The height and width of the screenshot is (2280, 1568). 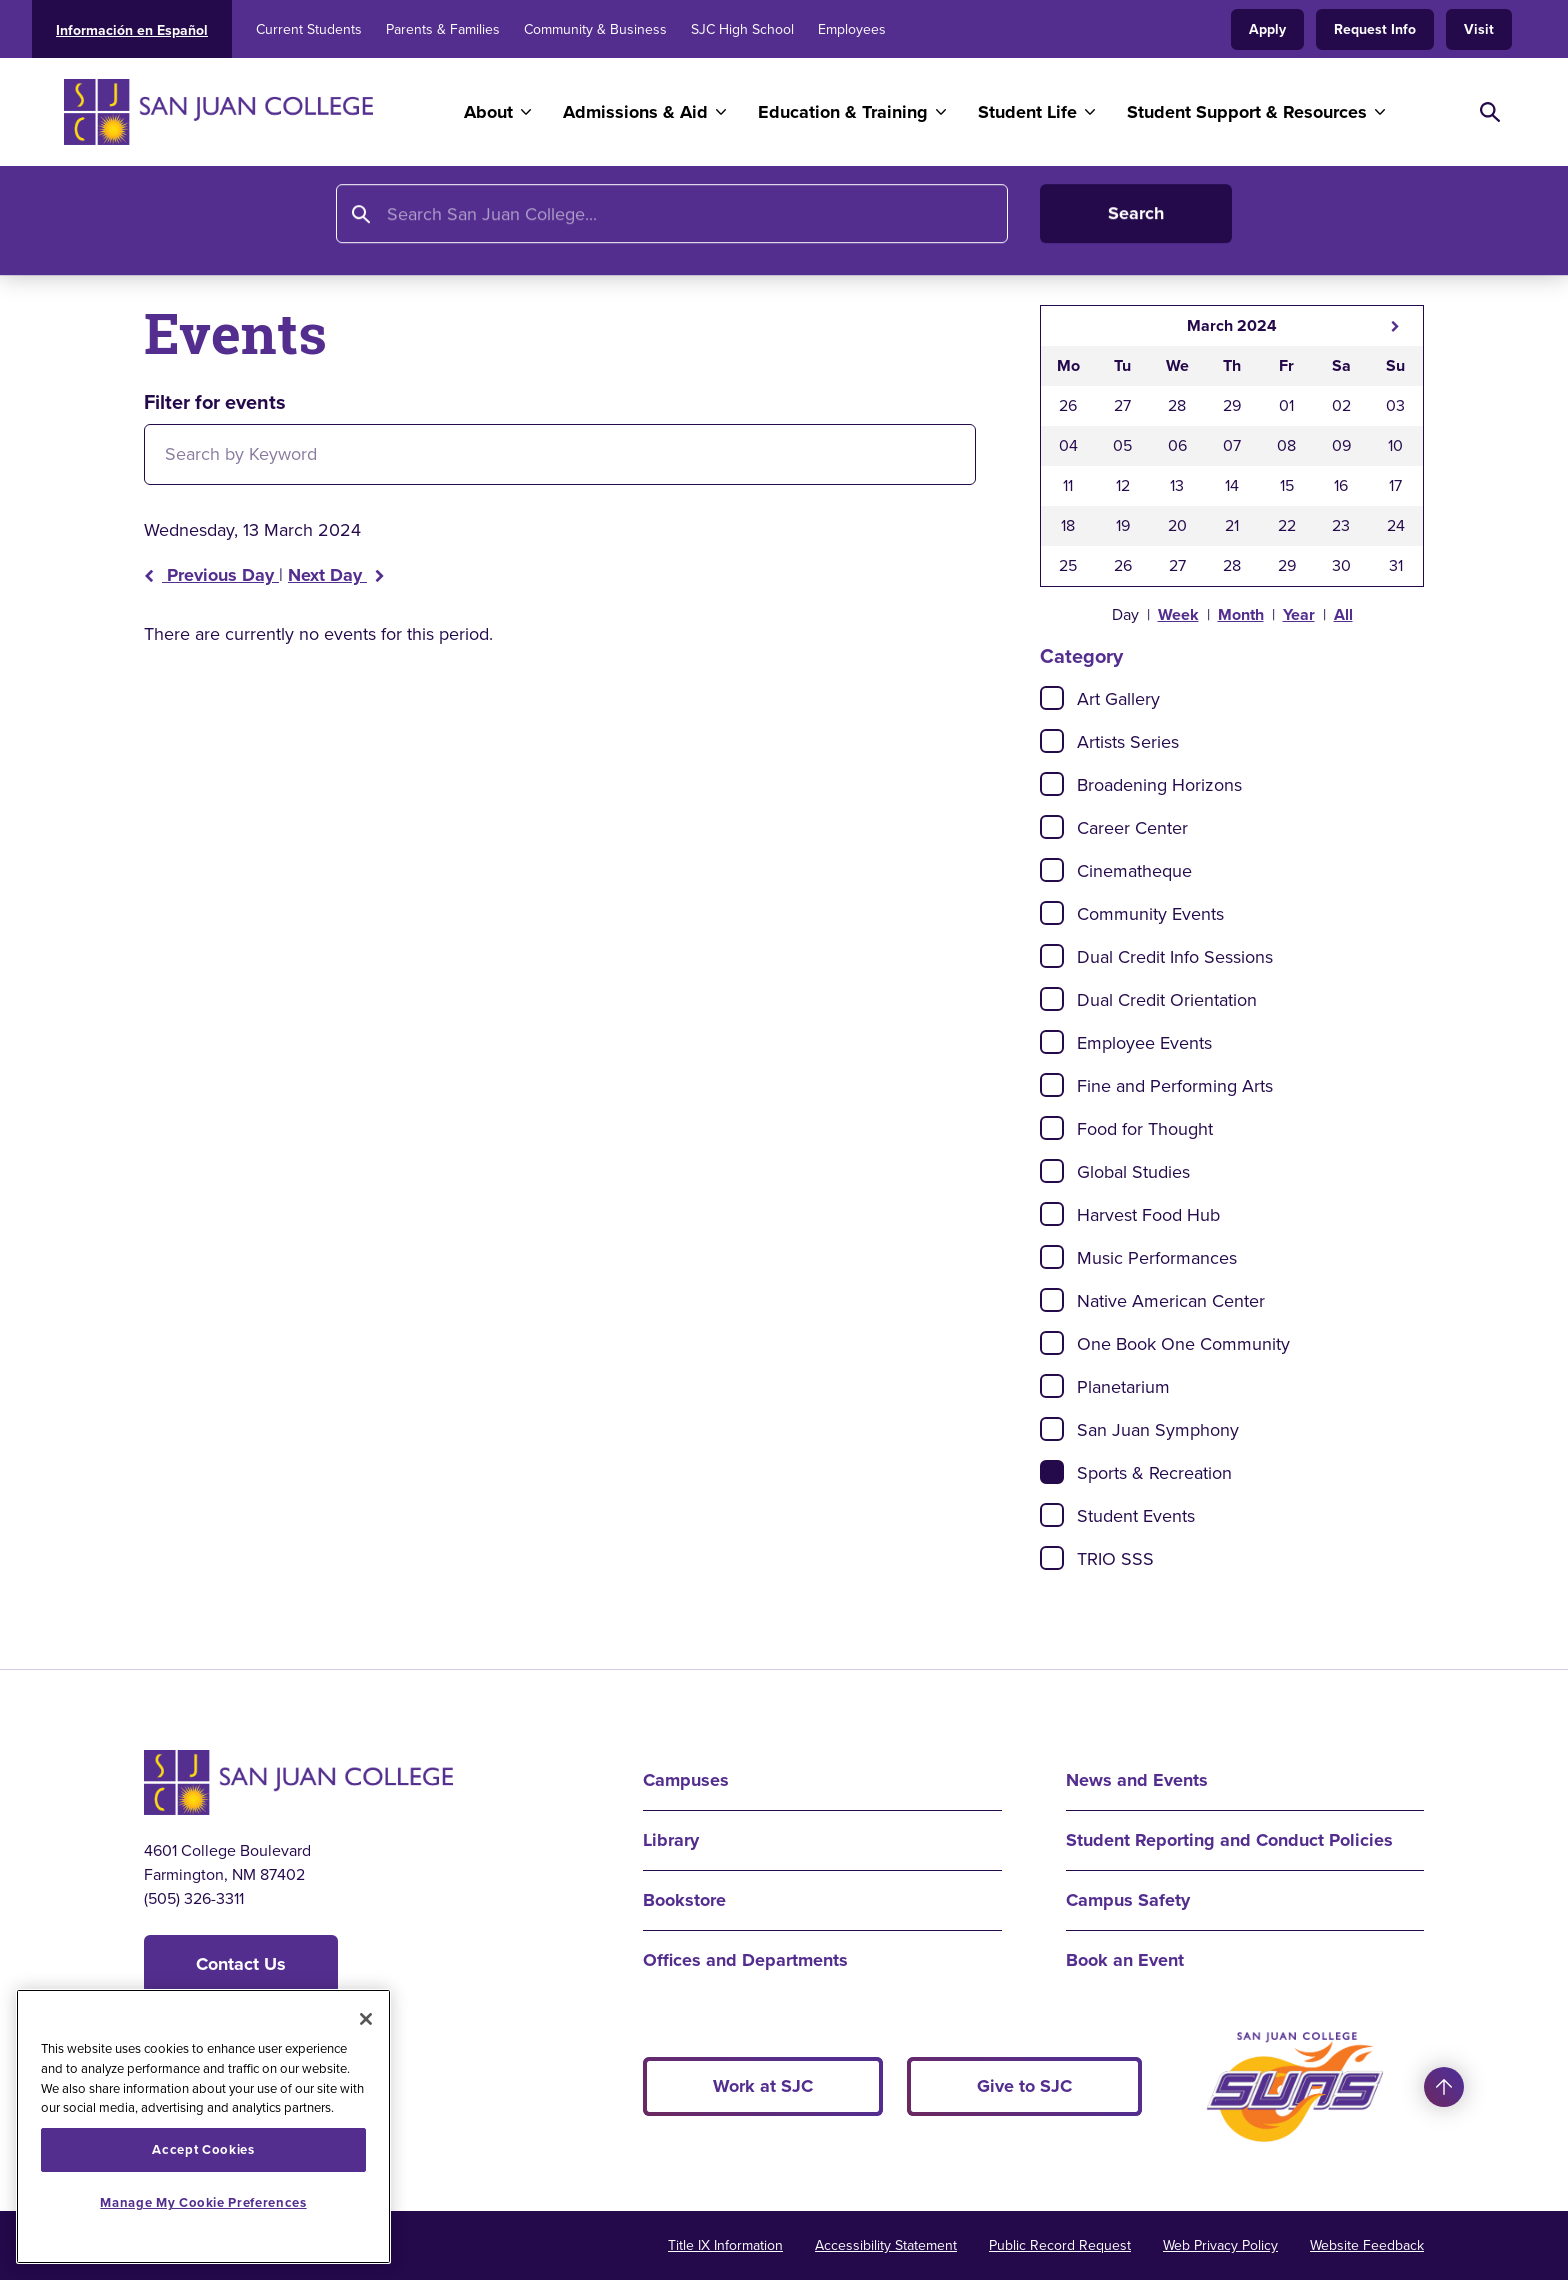 What do you see at coordinates (1123, 1387) in the screenshot?
I see `Planetarium` at bounding box center [1123, 1387].